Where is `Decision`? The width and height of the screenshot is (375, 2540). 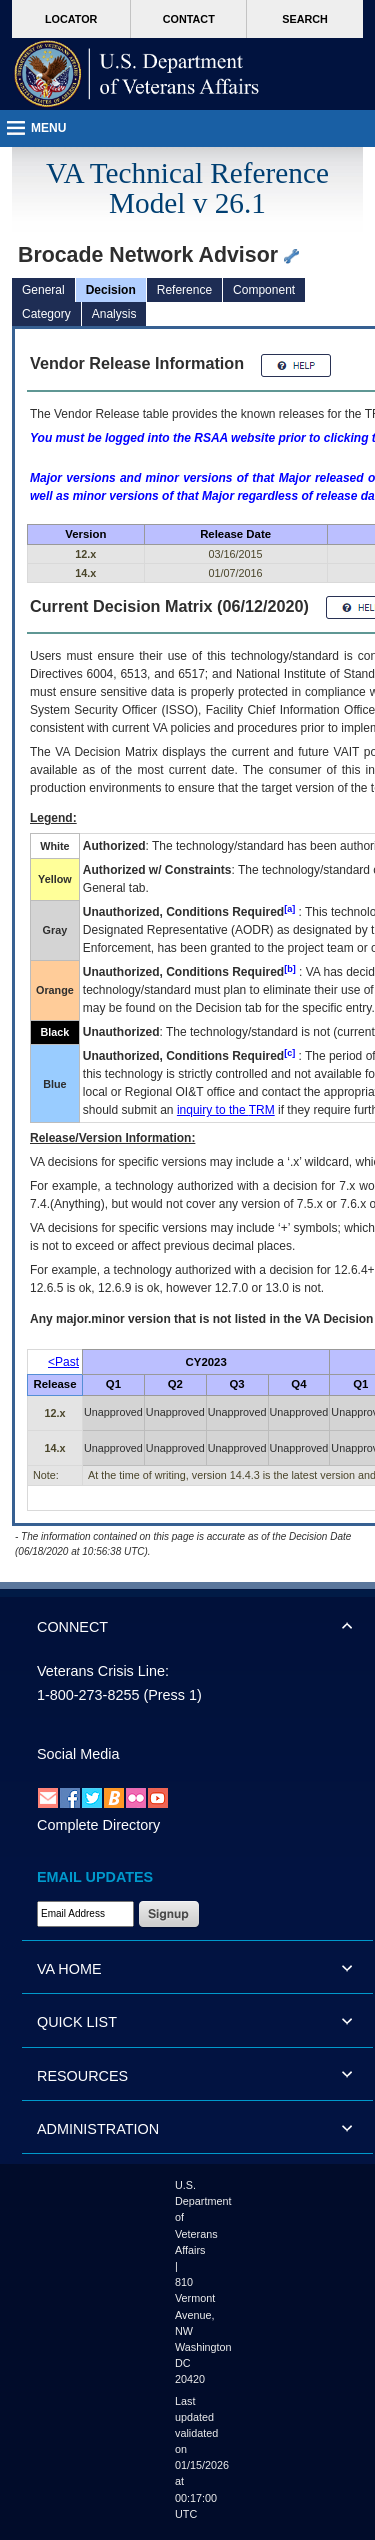
Decision is located at coordinates (111, 290).